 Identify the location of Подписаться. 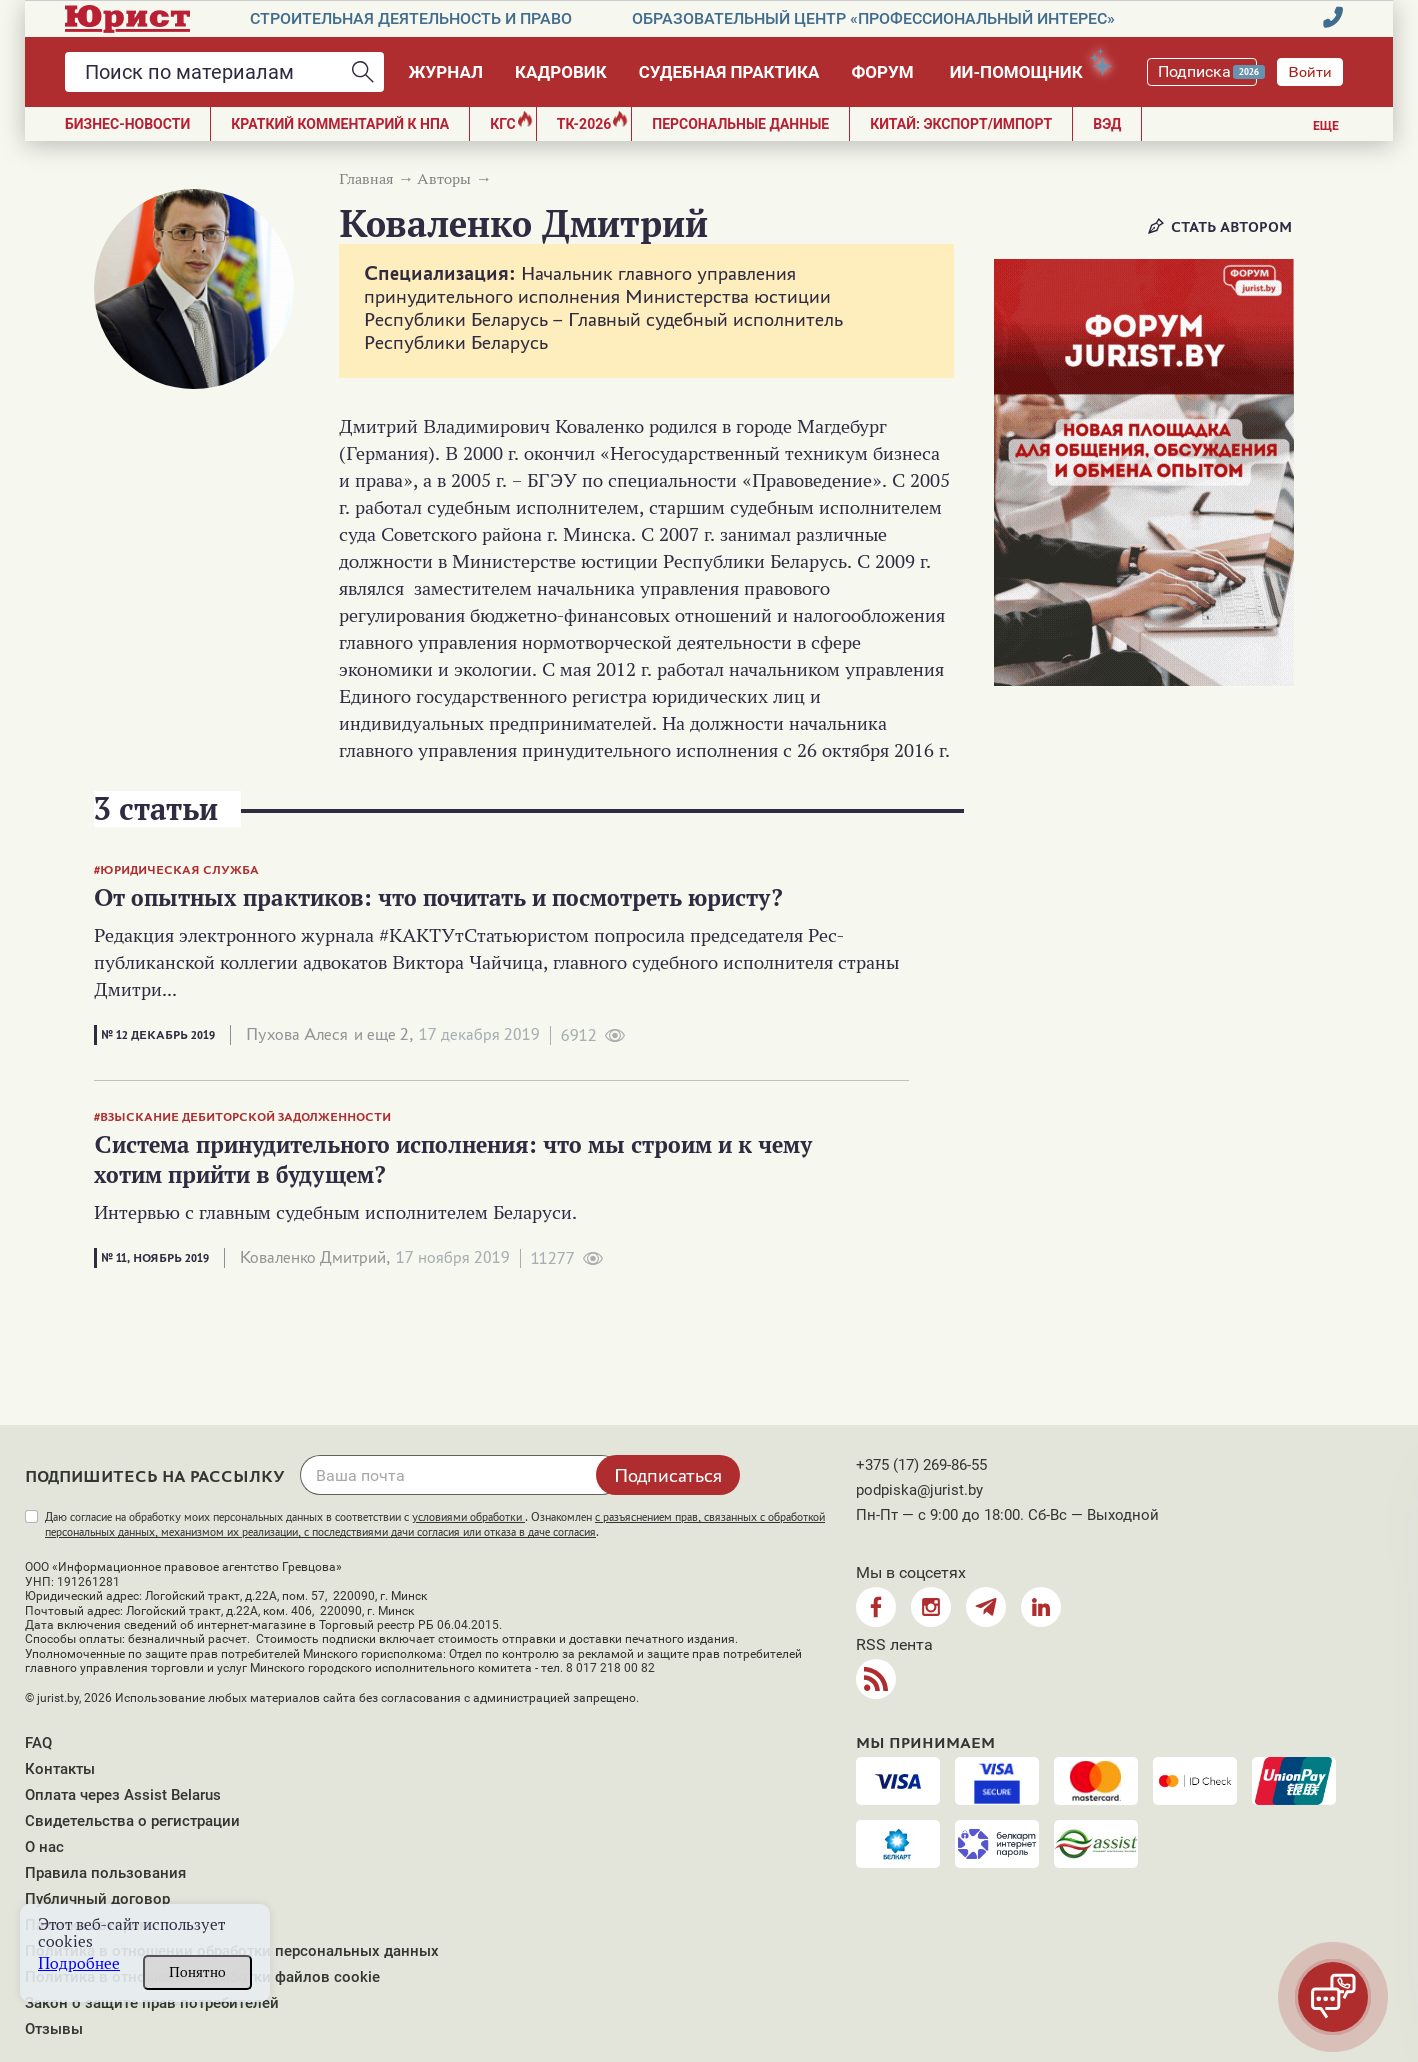
(668, 1475).